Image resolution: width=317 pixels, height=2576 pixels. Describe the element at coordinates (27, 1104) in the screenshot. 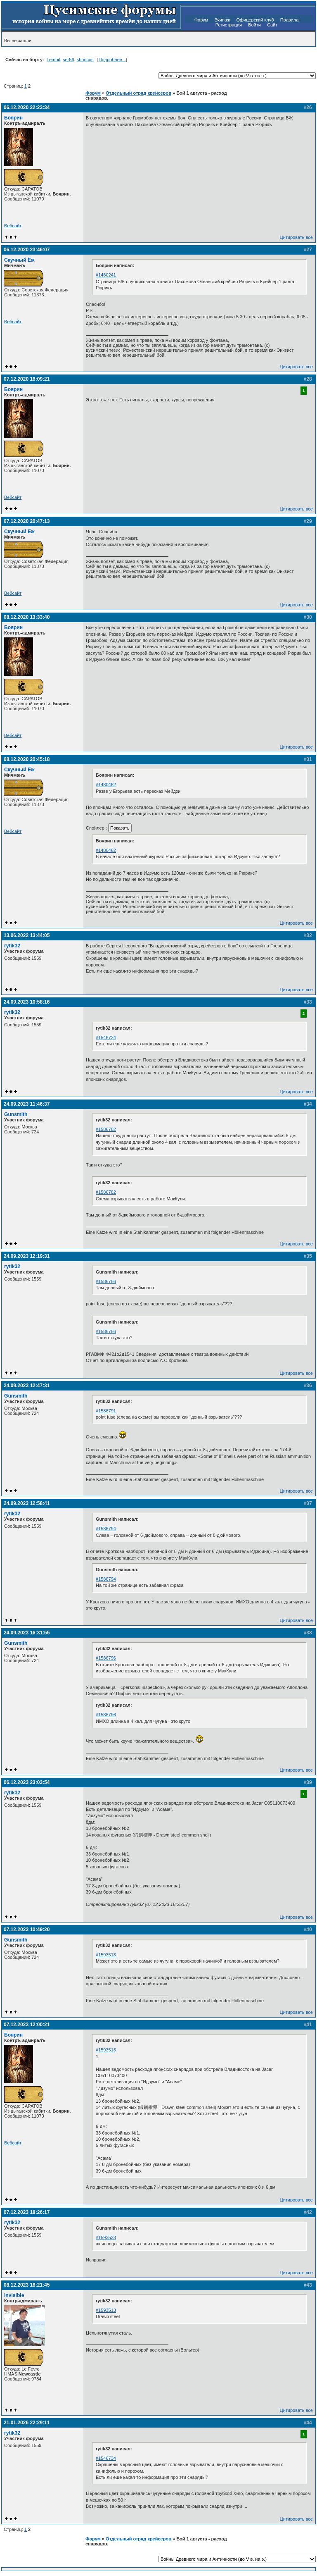

I see `24.09.2023 11:46:37` at that location.